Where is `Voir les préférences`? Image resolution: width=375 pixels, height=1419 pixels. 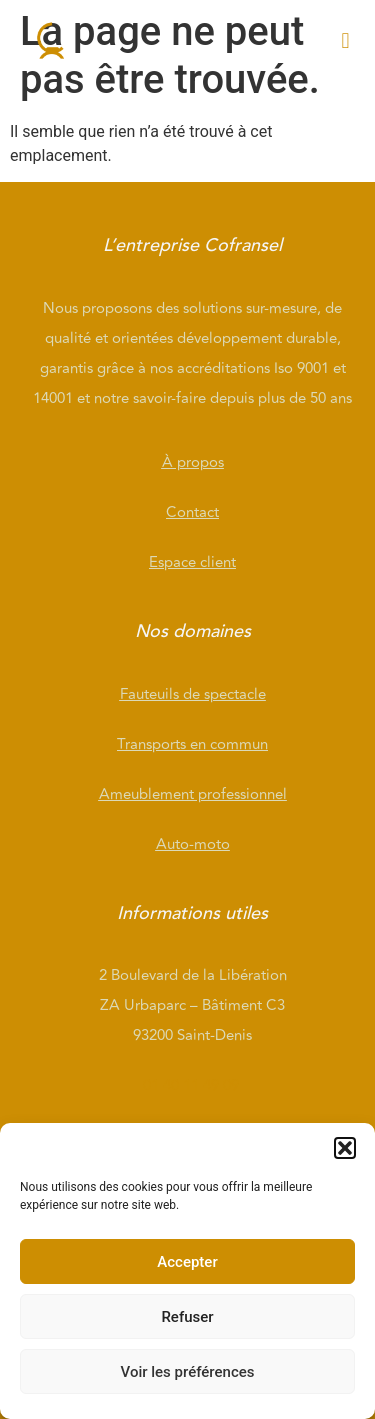 Voir les préférences is located at coordinates (188, 1372).